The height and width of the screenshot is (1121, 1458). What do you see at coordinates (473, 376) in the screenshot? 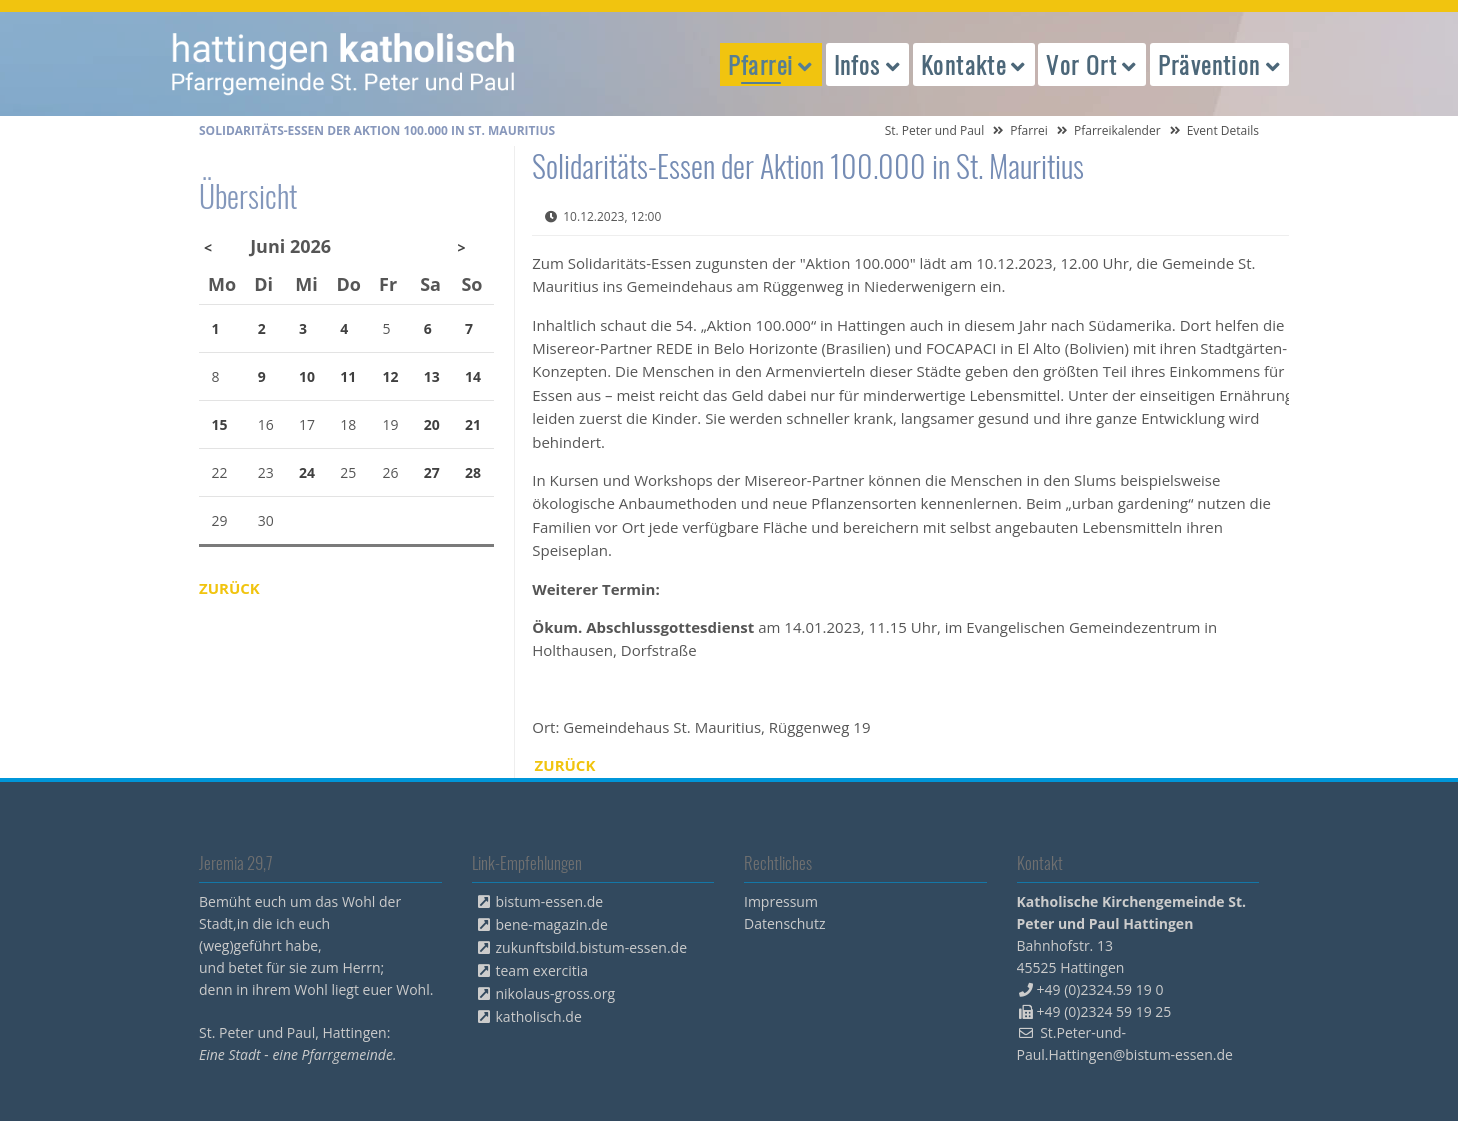
I see `14` at bounding box center [473, 376].